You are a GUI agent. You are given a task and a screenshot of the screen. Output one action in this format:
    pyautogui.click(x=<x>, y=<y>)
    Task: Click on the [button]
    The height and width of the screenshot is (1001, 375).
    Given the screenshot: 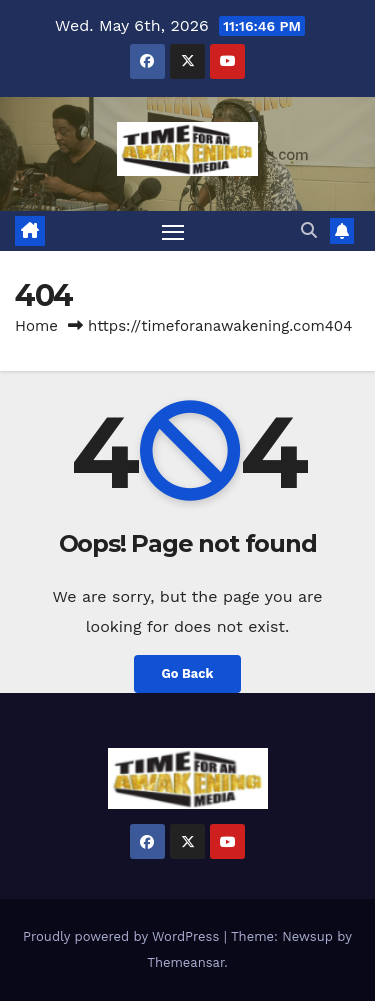 What is the action you would take?
    pyautogui.click(x=309, y=230)
    